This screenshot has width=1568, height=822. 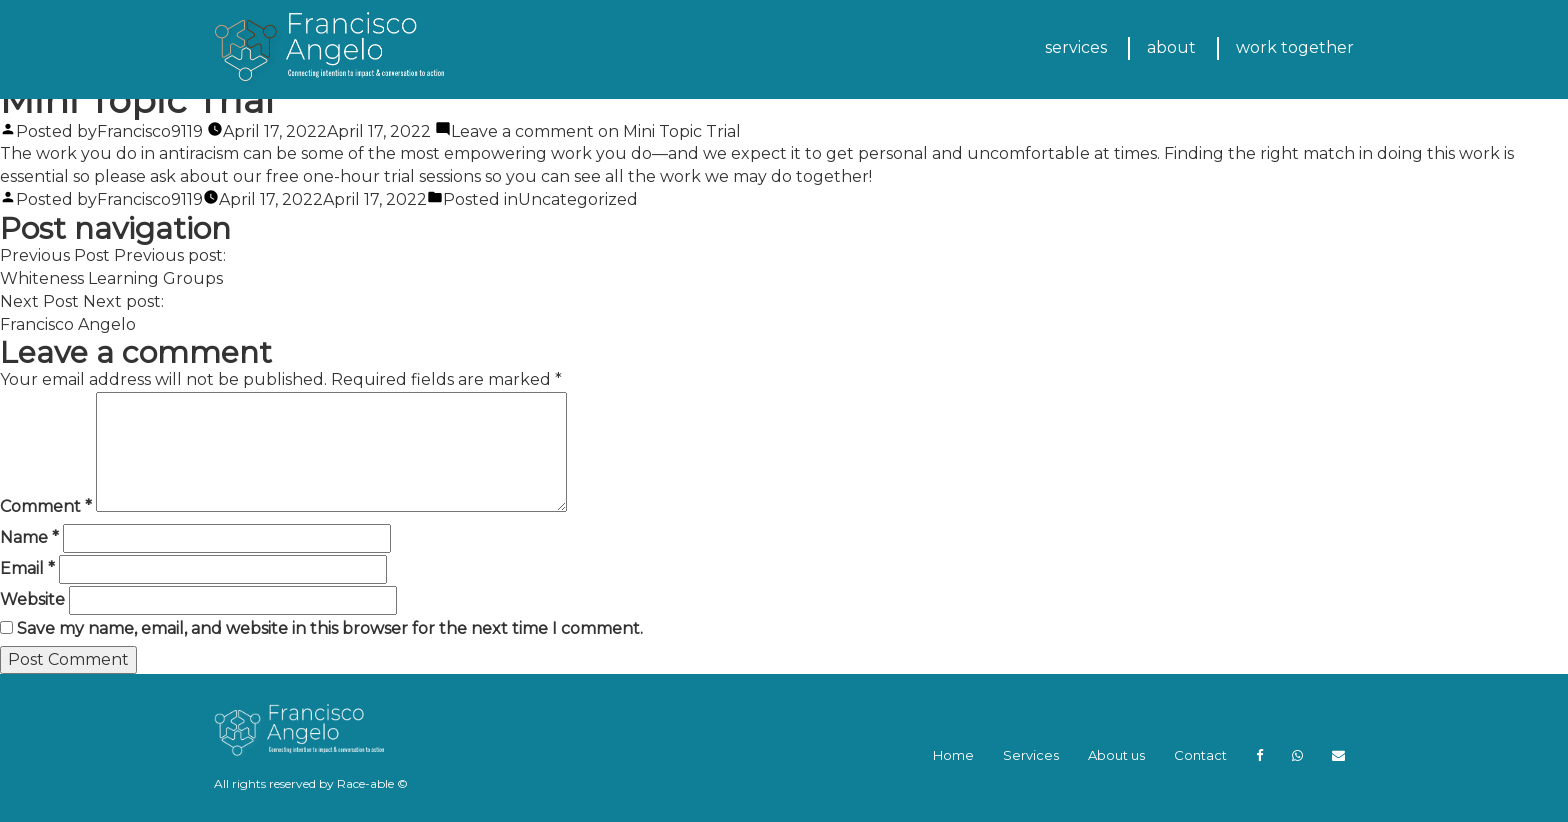 I want to click on Save my name, email, and website in this browser for the next time I comment., so click(x=330, y=628).